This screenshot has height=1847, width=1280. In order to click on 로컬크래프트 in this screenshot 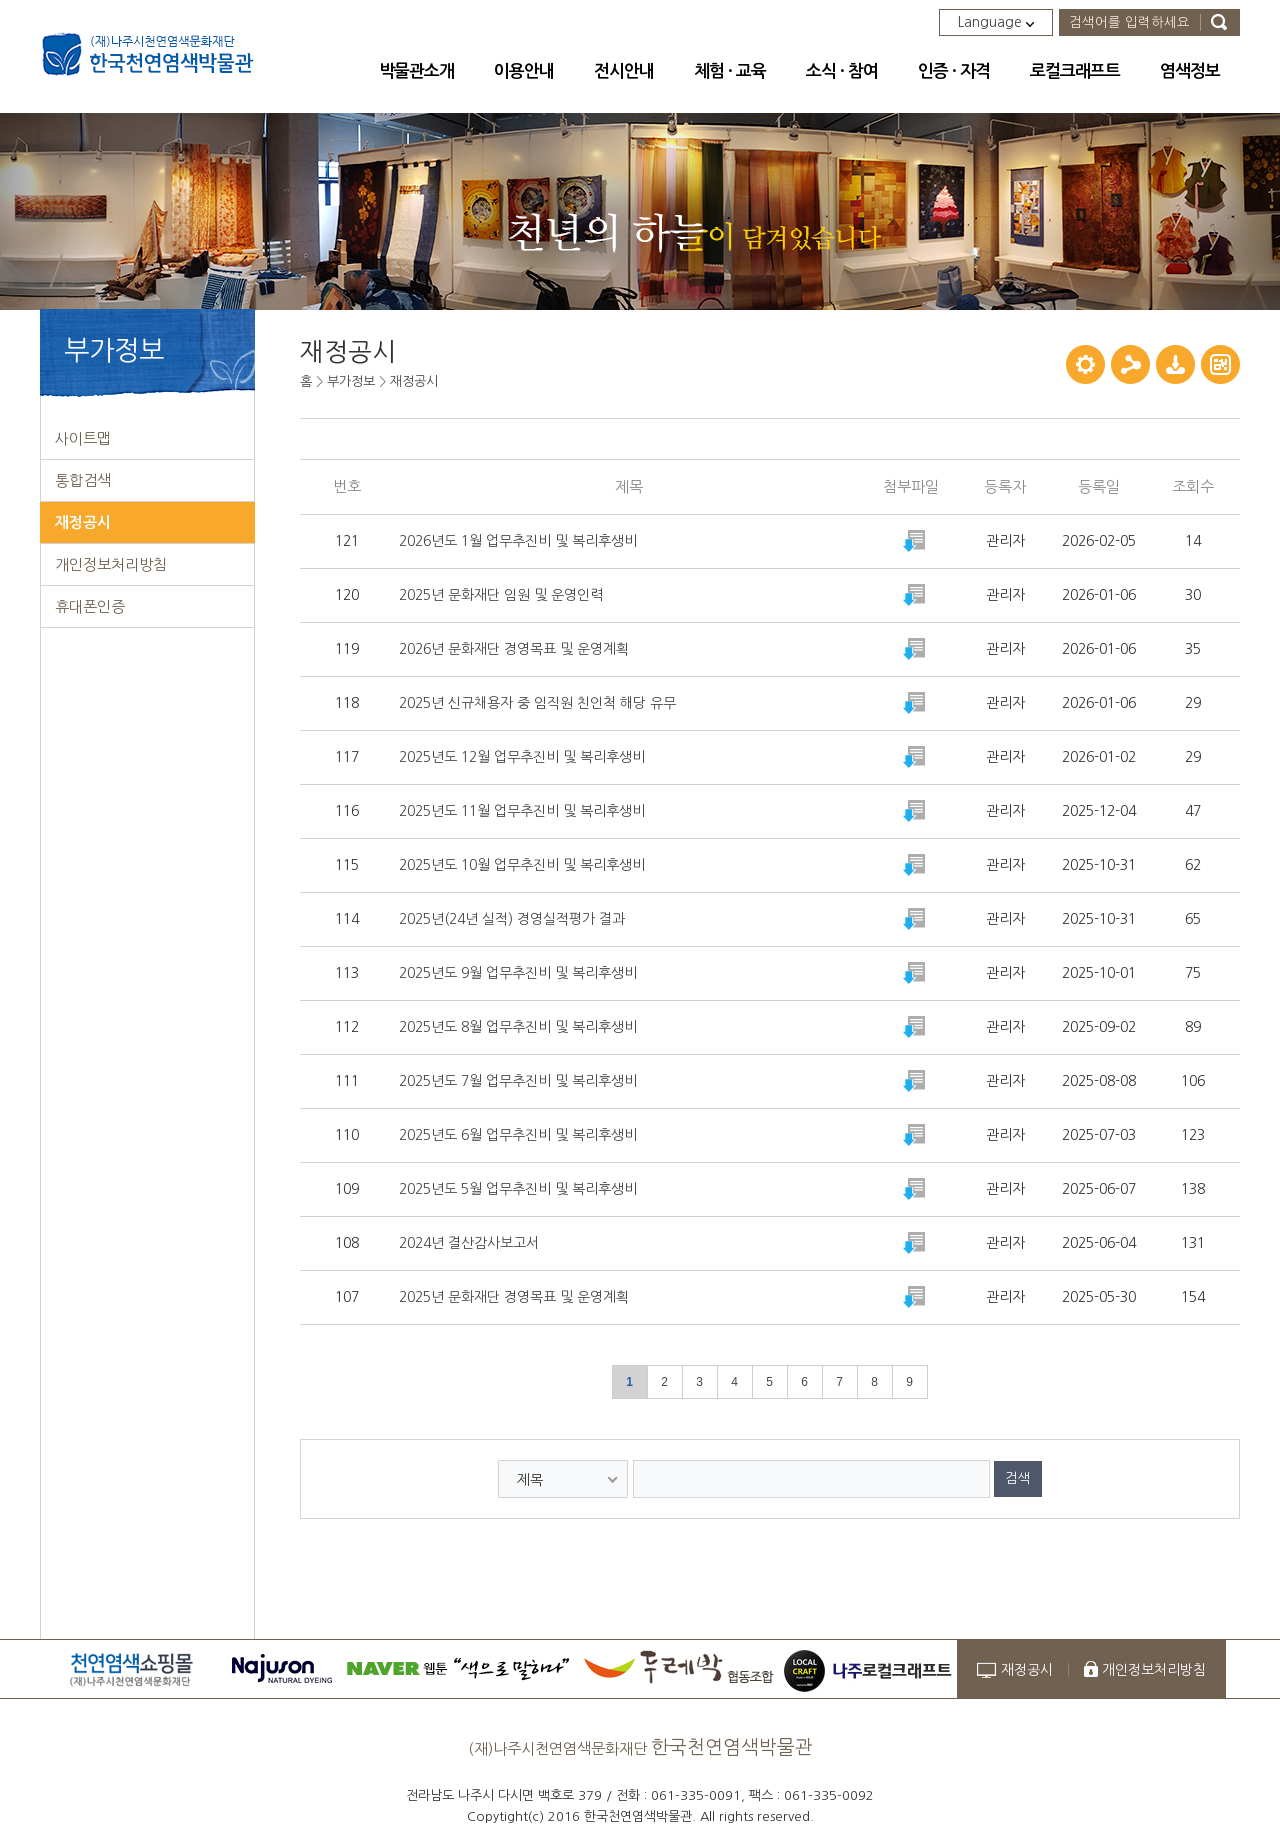, I will do `click(1075, 71)`.